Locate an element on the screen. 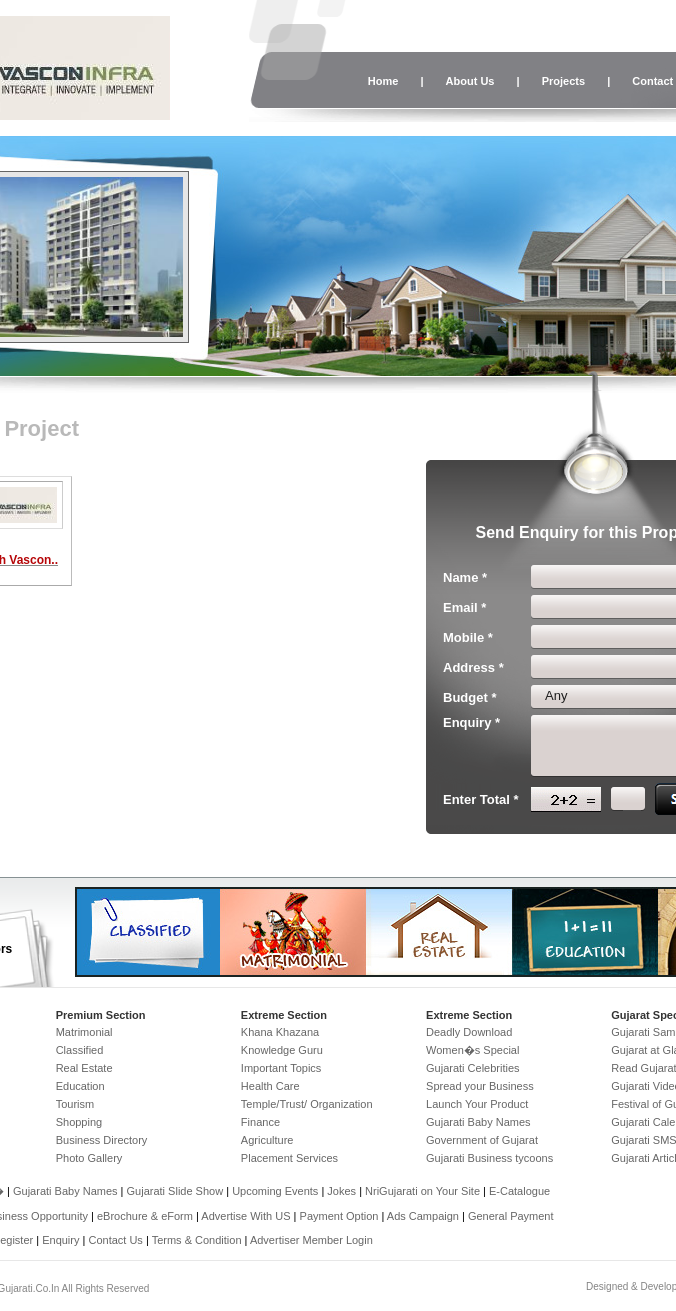 The height and width of the screenshot is (1311, 676). Khana Khazana is located at coordinates (280, 1032).